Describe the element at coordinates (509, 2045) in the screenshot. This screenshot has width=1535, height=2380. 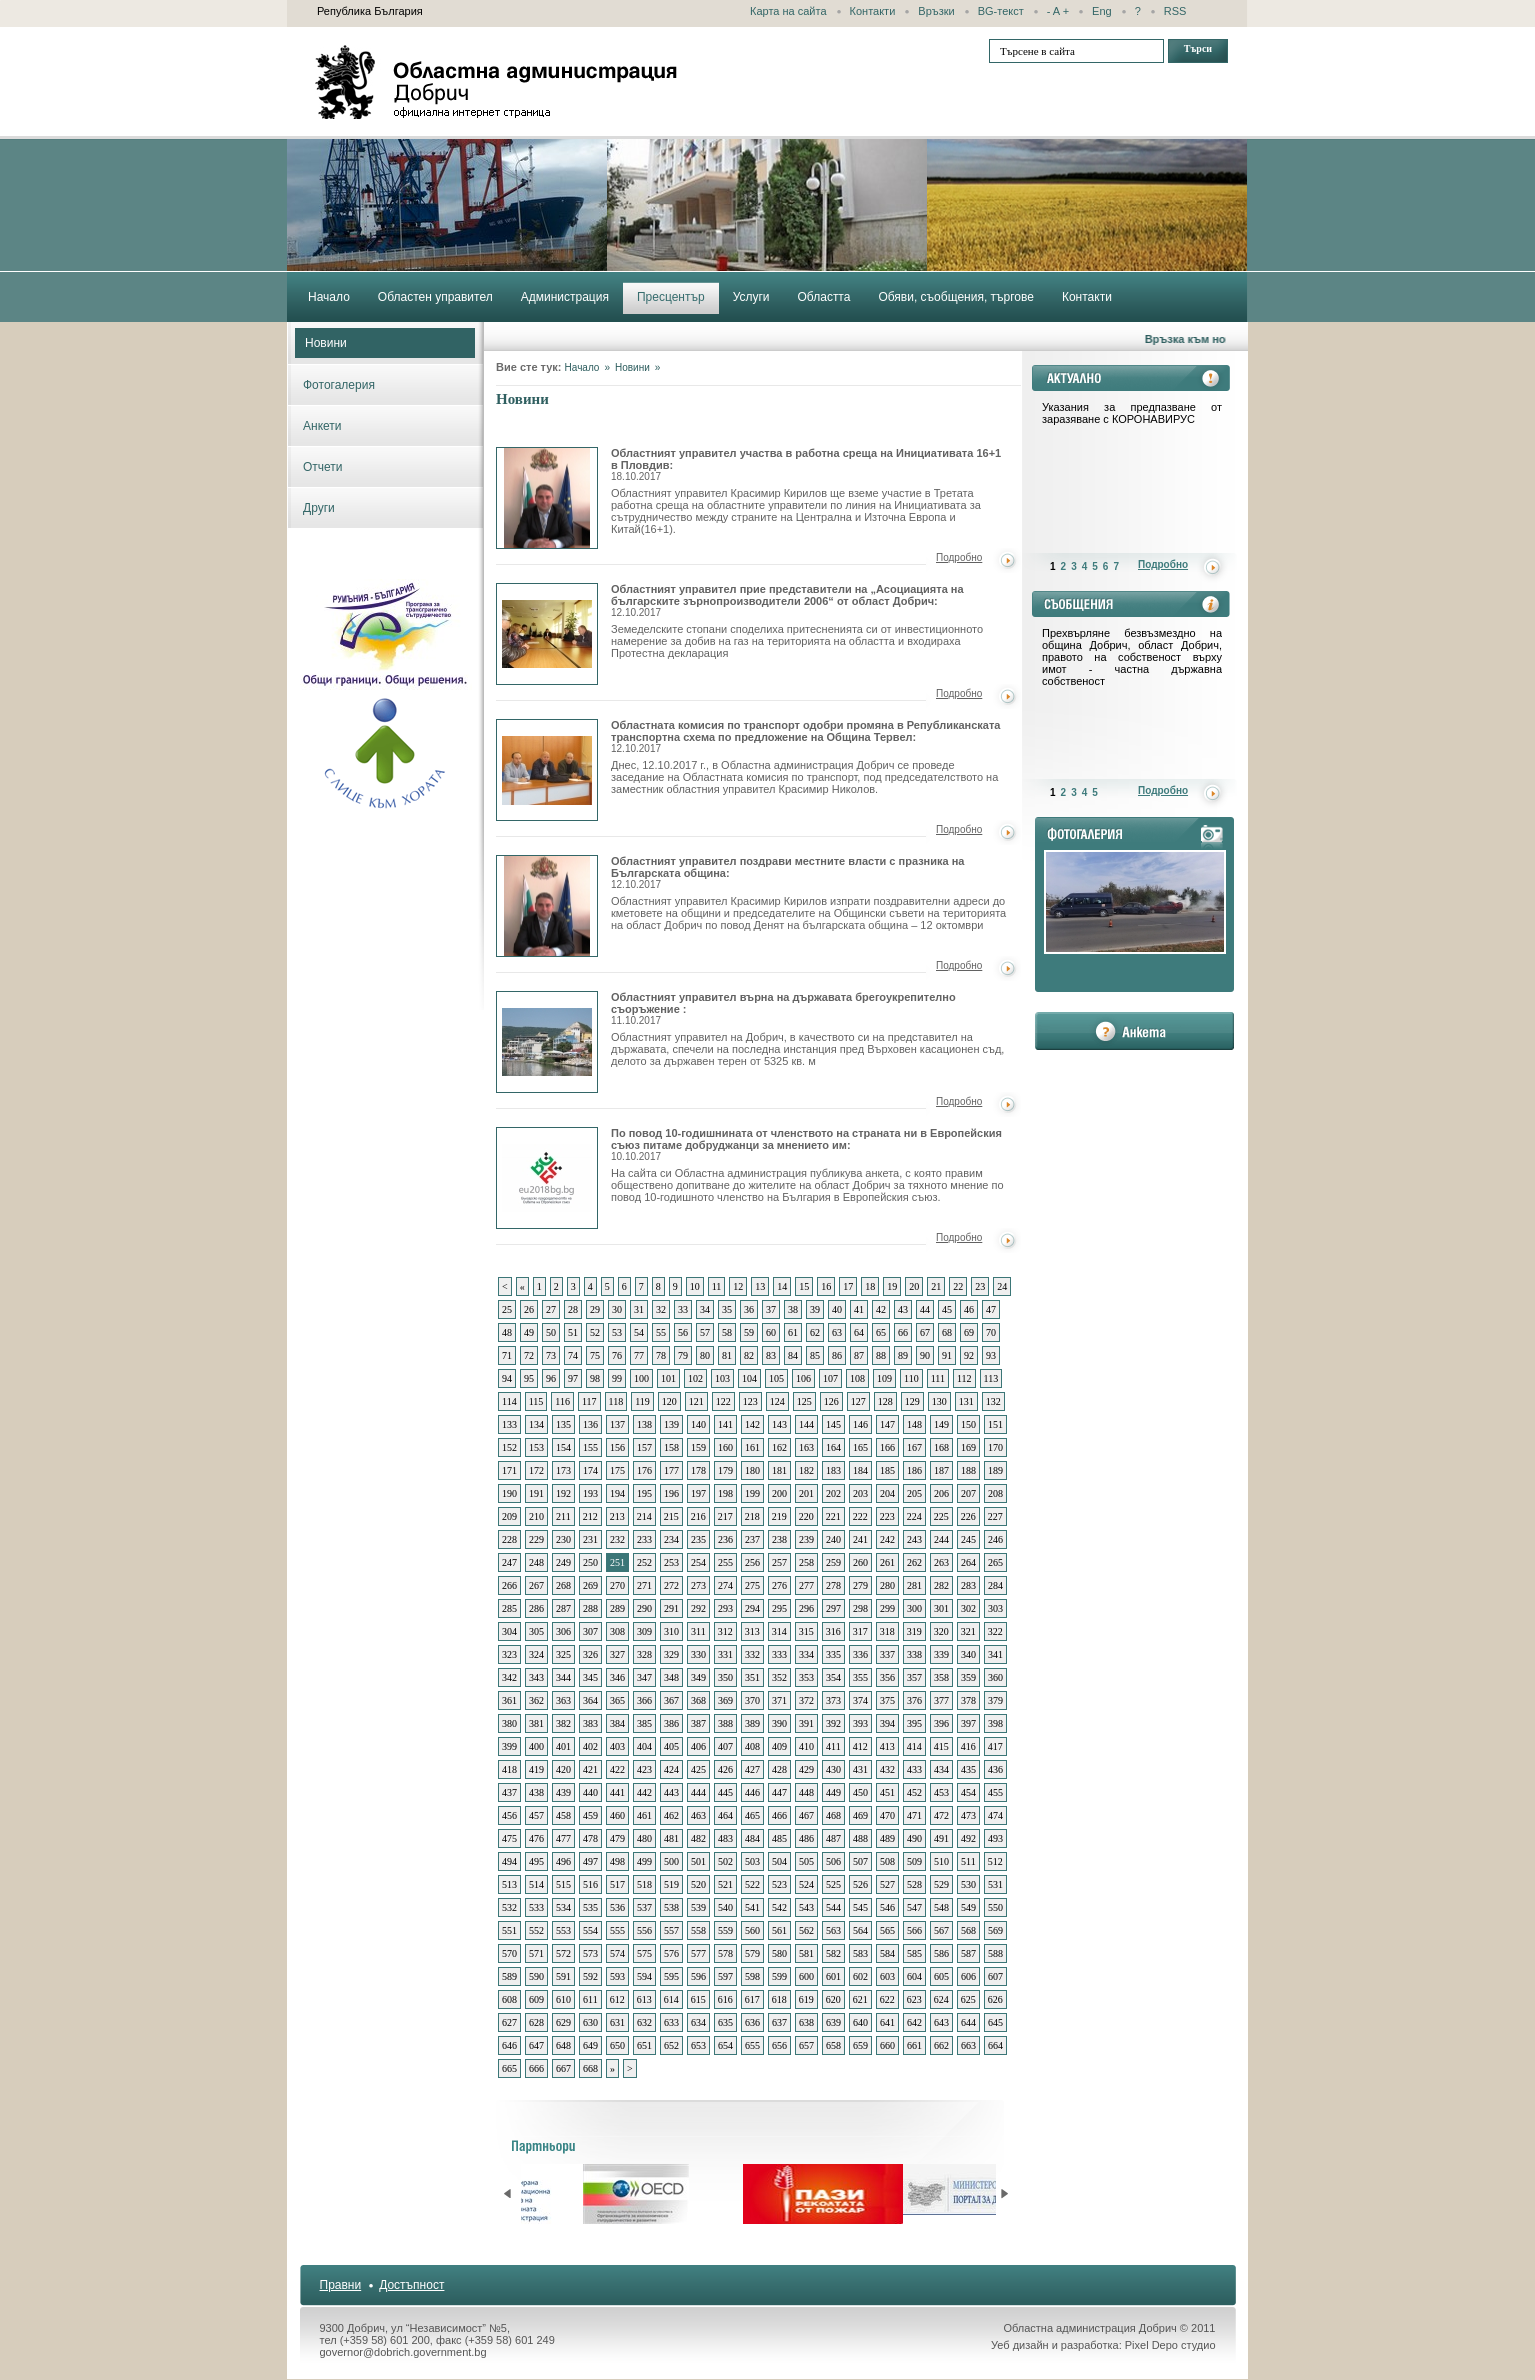
I see `646` at that location.